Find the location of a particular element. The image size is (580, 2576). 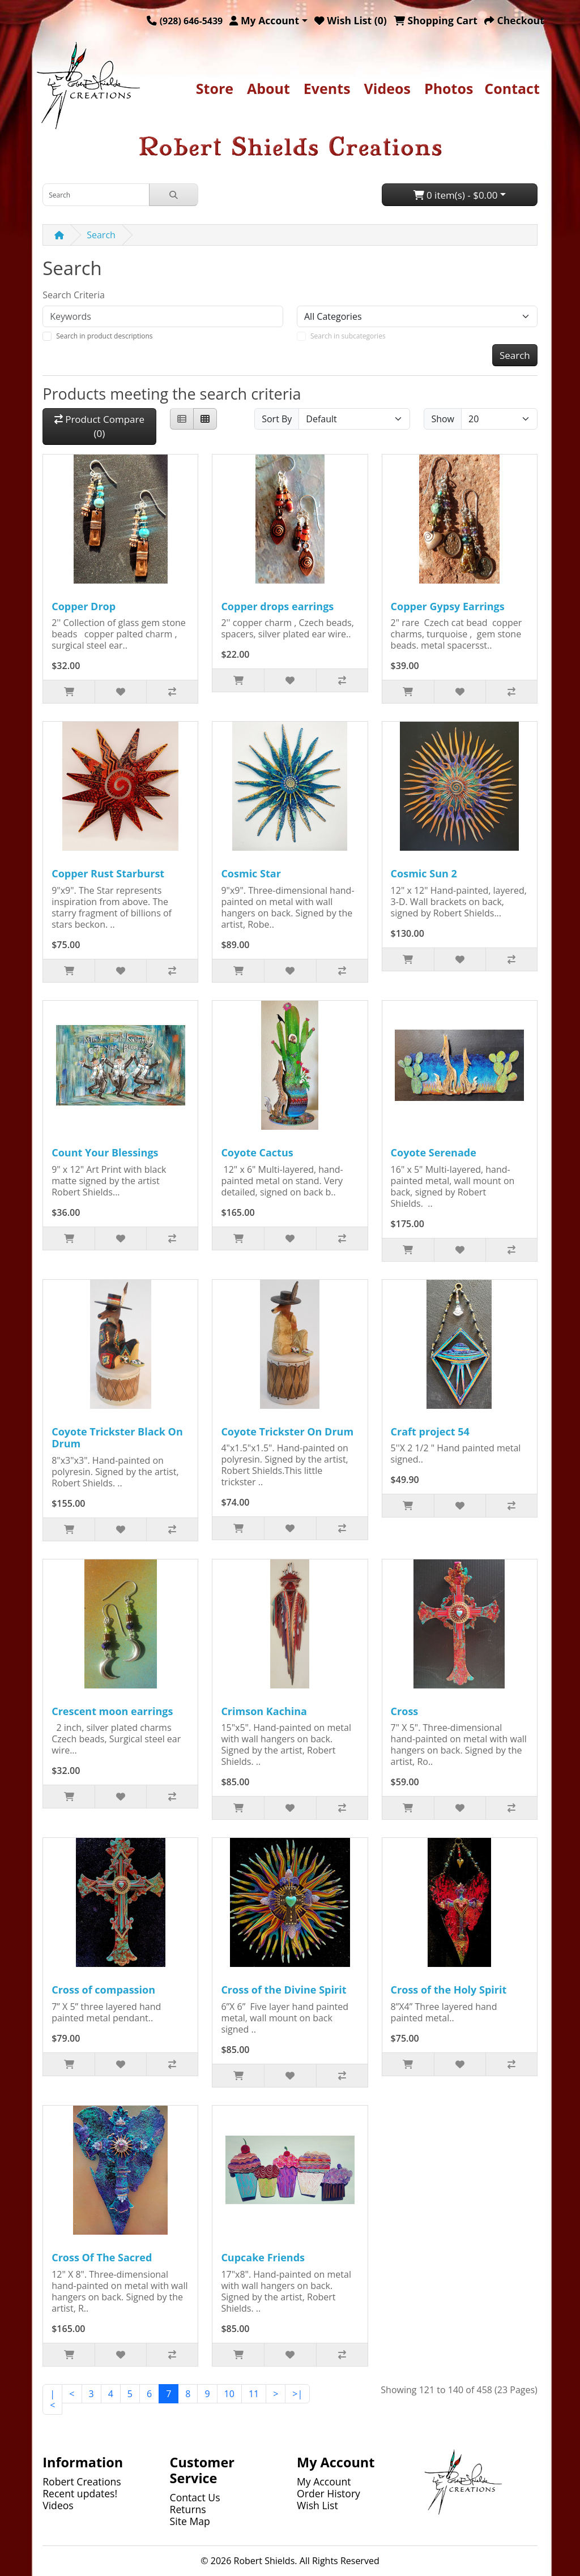

Sort By is located at coordinates (277, 419).